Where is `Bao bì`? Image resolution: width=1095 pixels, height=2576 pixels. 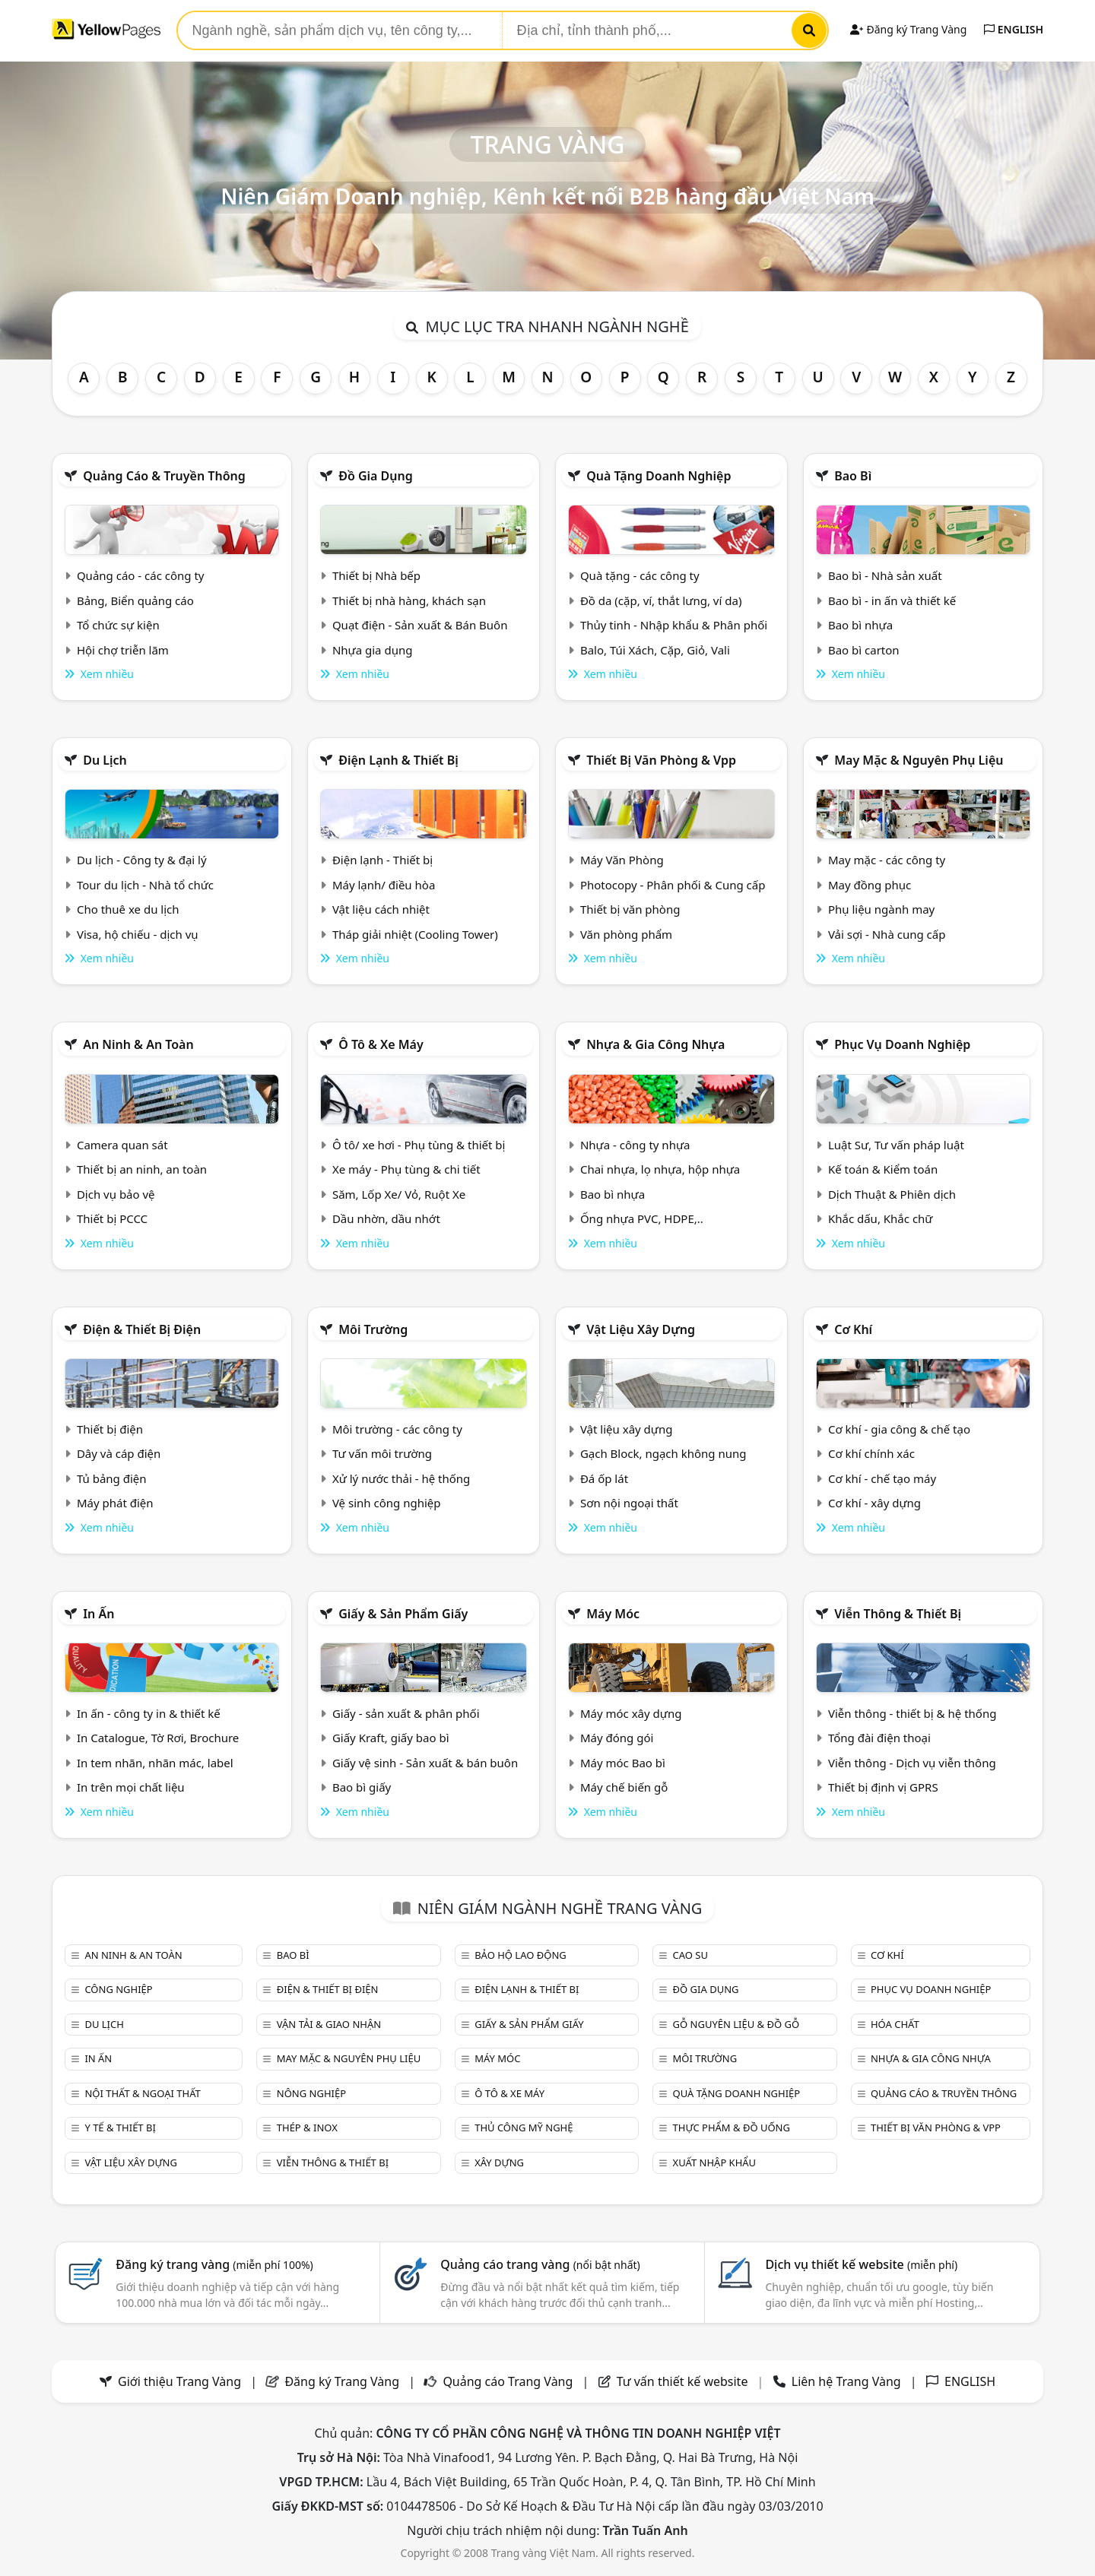 Bao bì is located at coordinates (852, 475).